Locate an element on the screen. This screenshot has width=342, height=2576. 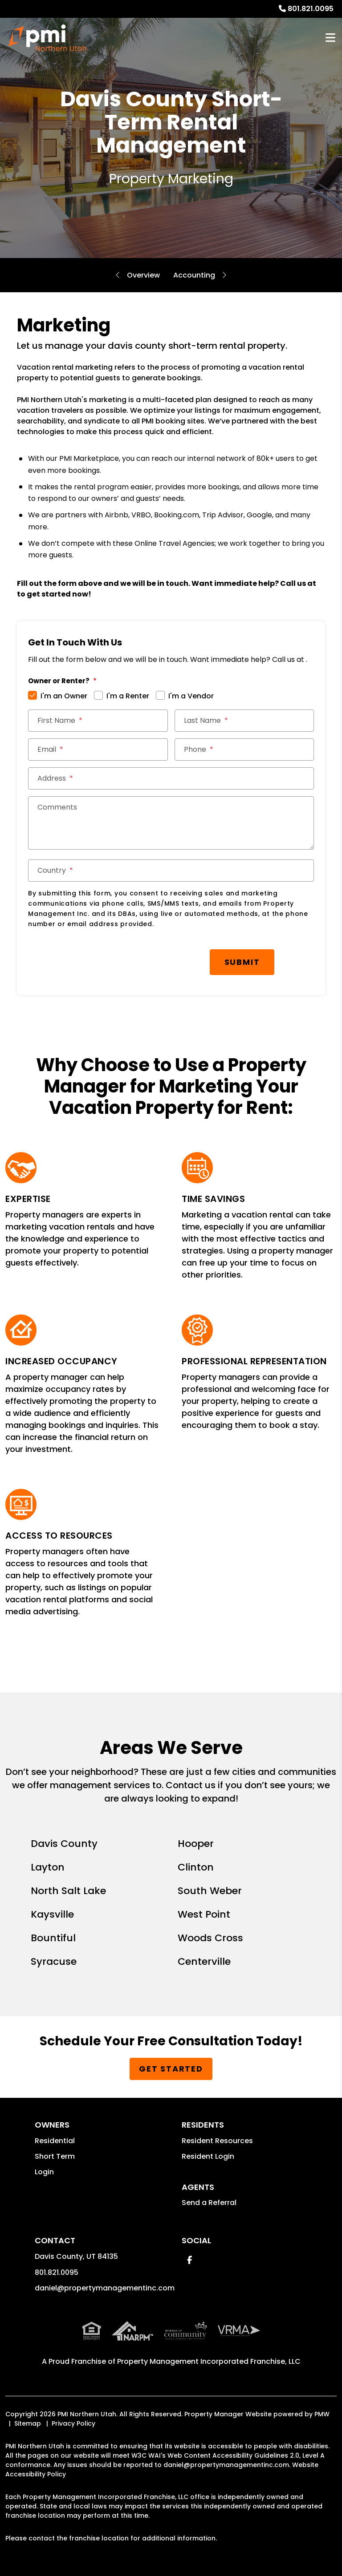
[Address] is located at coordinates (171, 778).